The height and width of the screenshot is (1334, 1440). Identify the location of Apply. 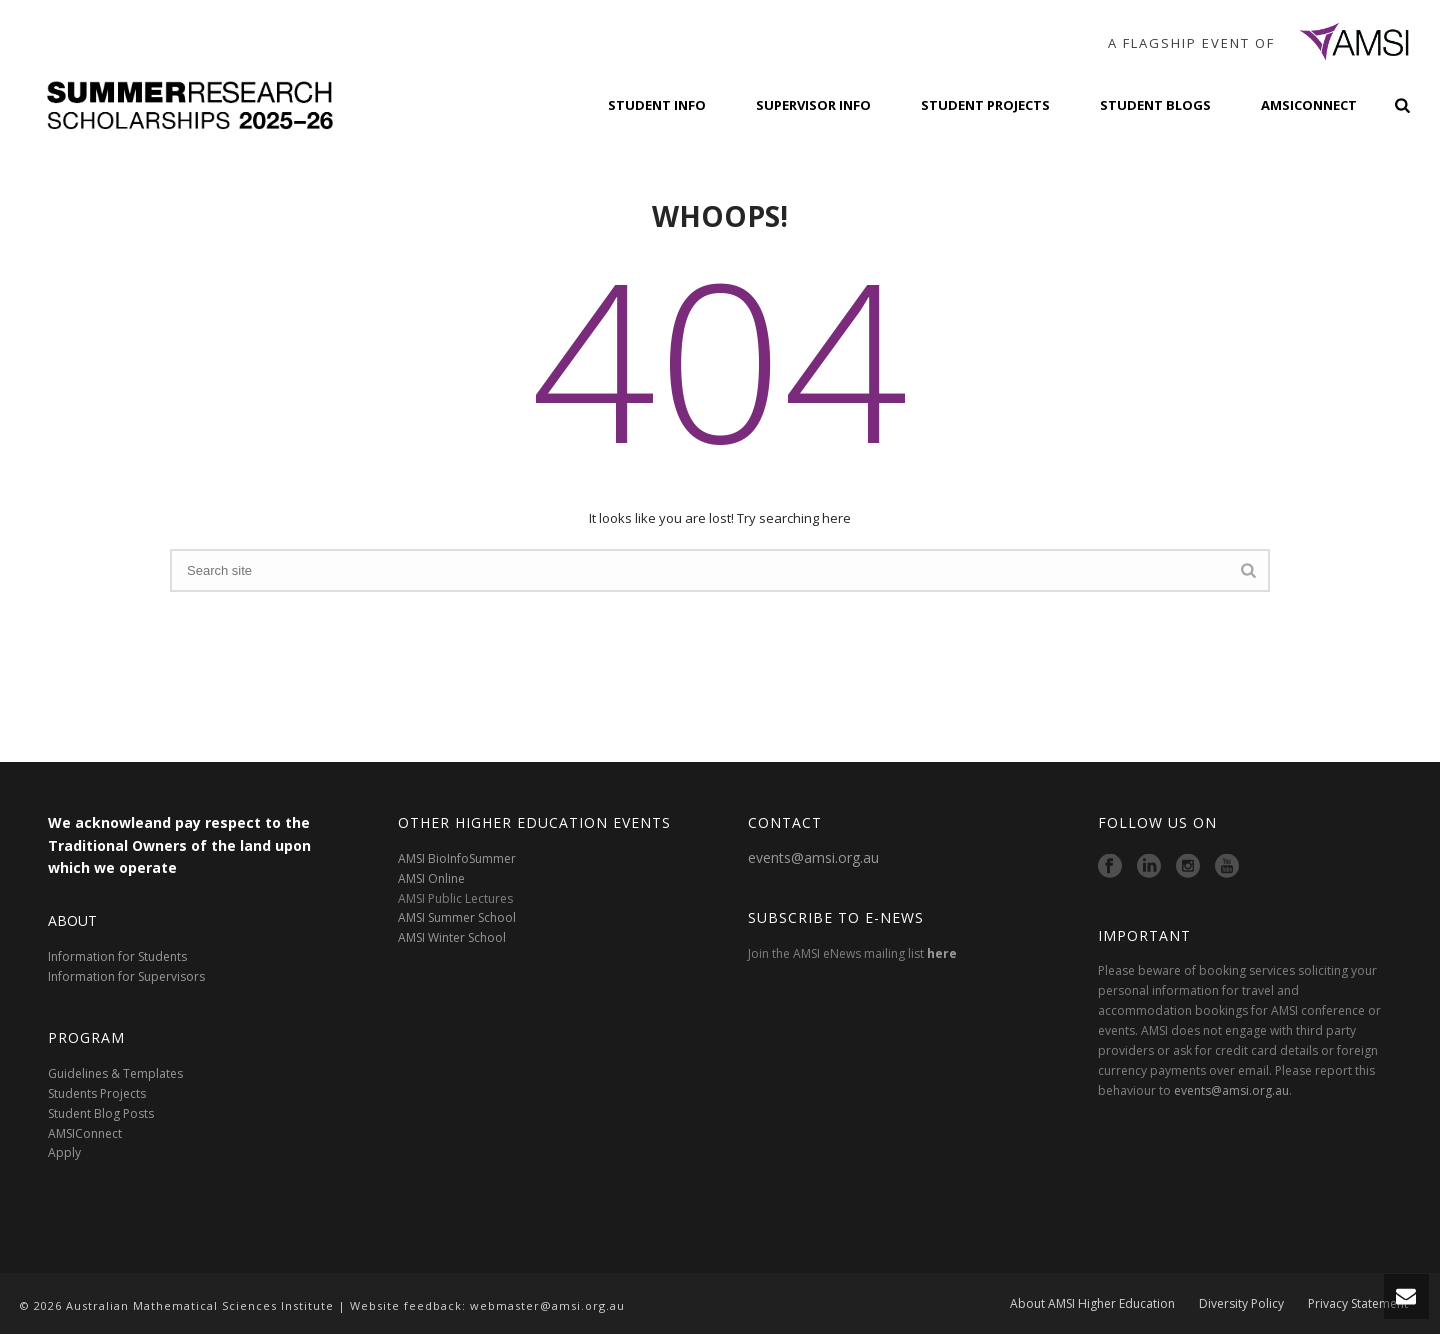
(64, 1152).